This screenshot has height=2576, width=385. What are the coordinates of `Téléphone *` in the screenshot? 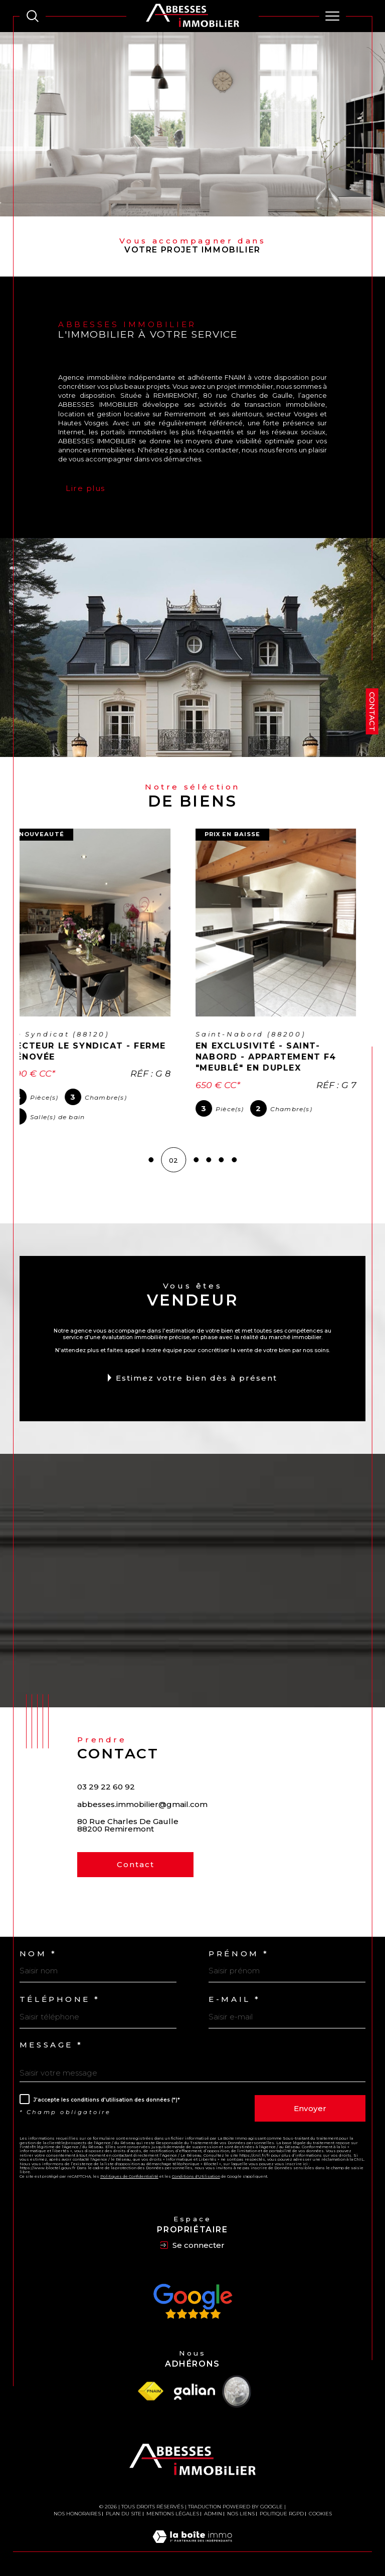 It's located at (60, 1999).